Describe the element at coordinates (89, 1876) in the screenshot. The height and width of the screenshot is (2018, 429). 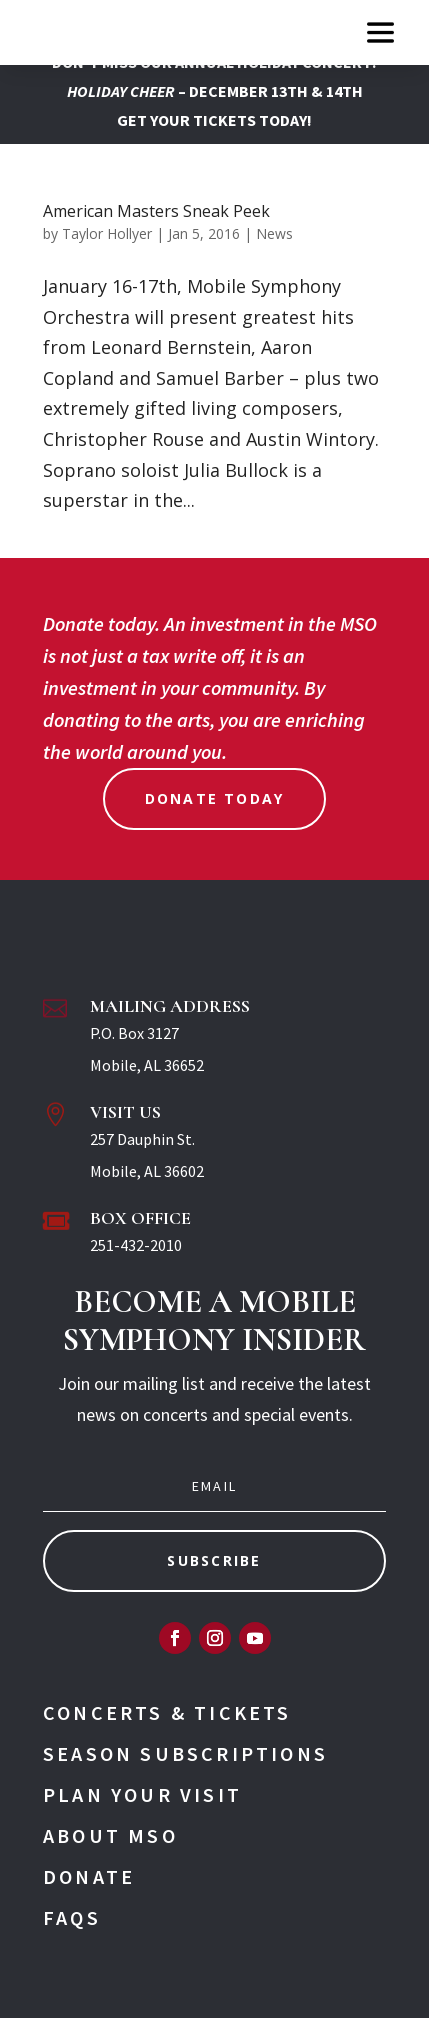
I see `Donate` at that location.